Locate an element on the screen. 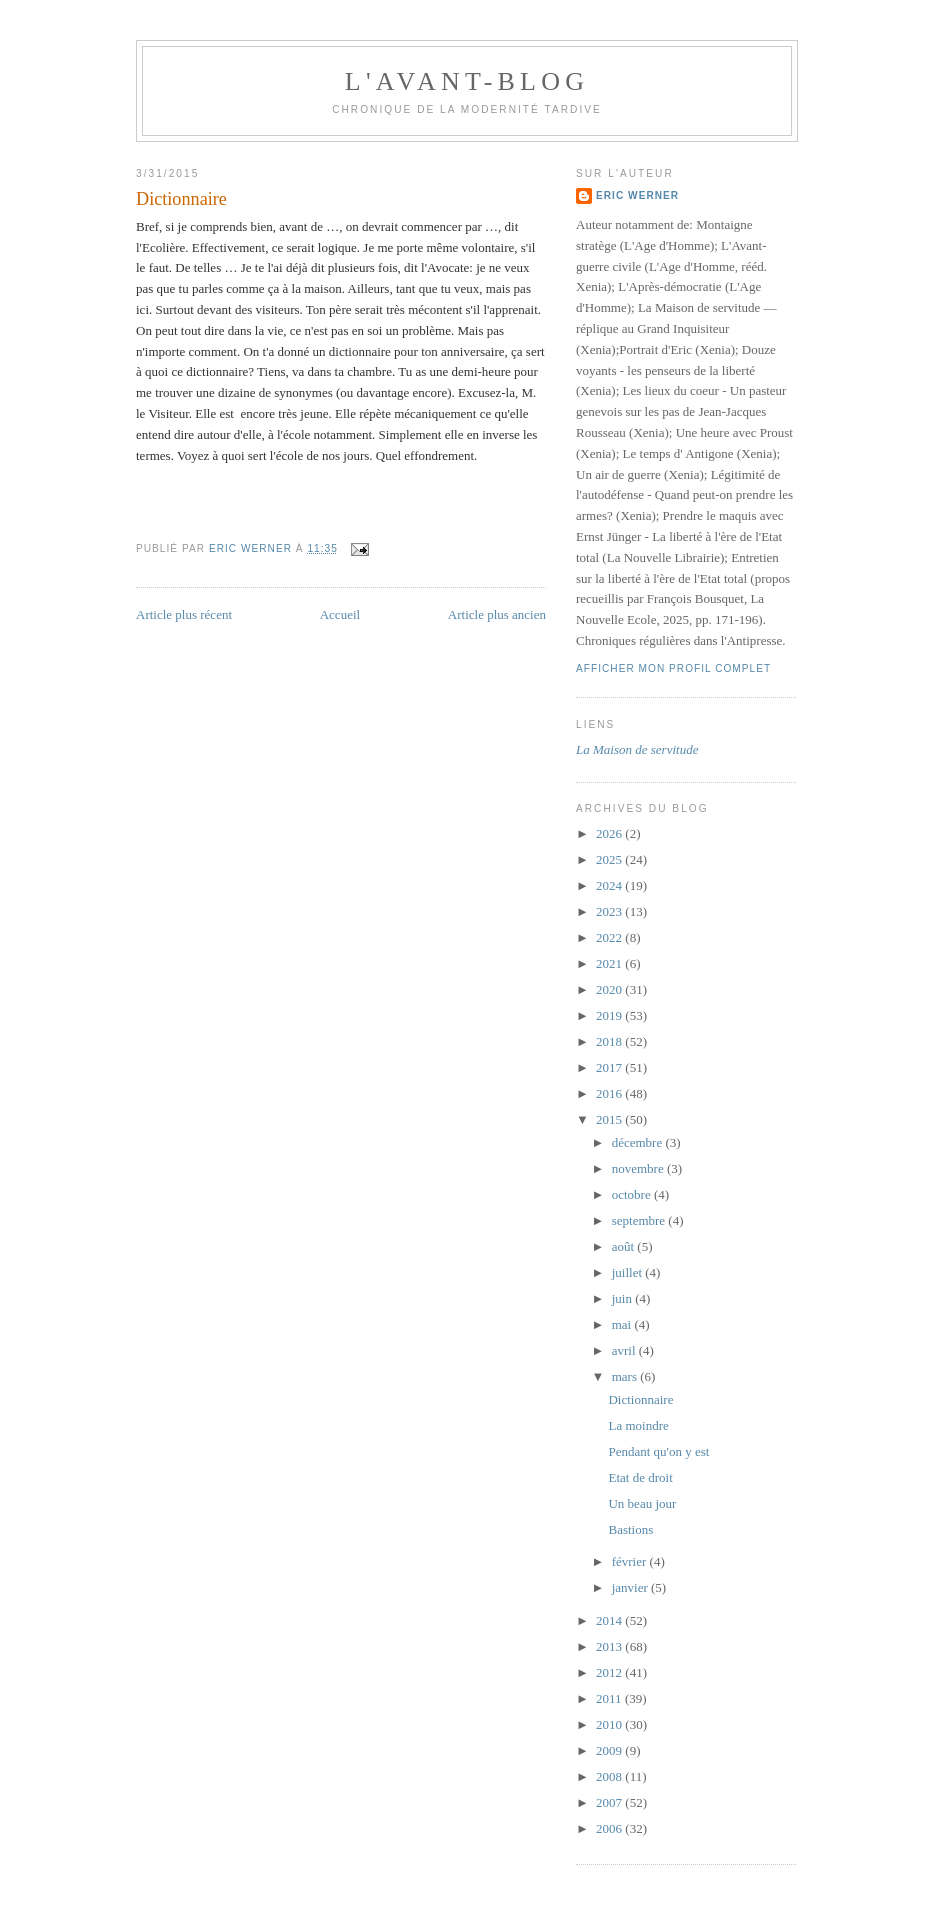 Image resolution: width=932 pixels, height=1926 pixels. mars is located at coordinates (626, 1376).